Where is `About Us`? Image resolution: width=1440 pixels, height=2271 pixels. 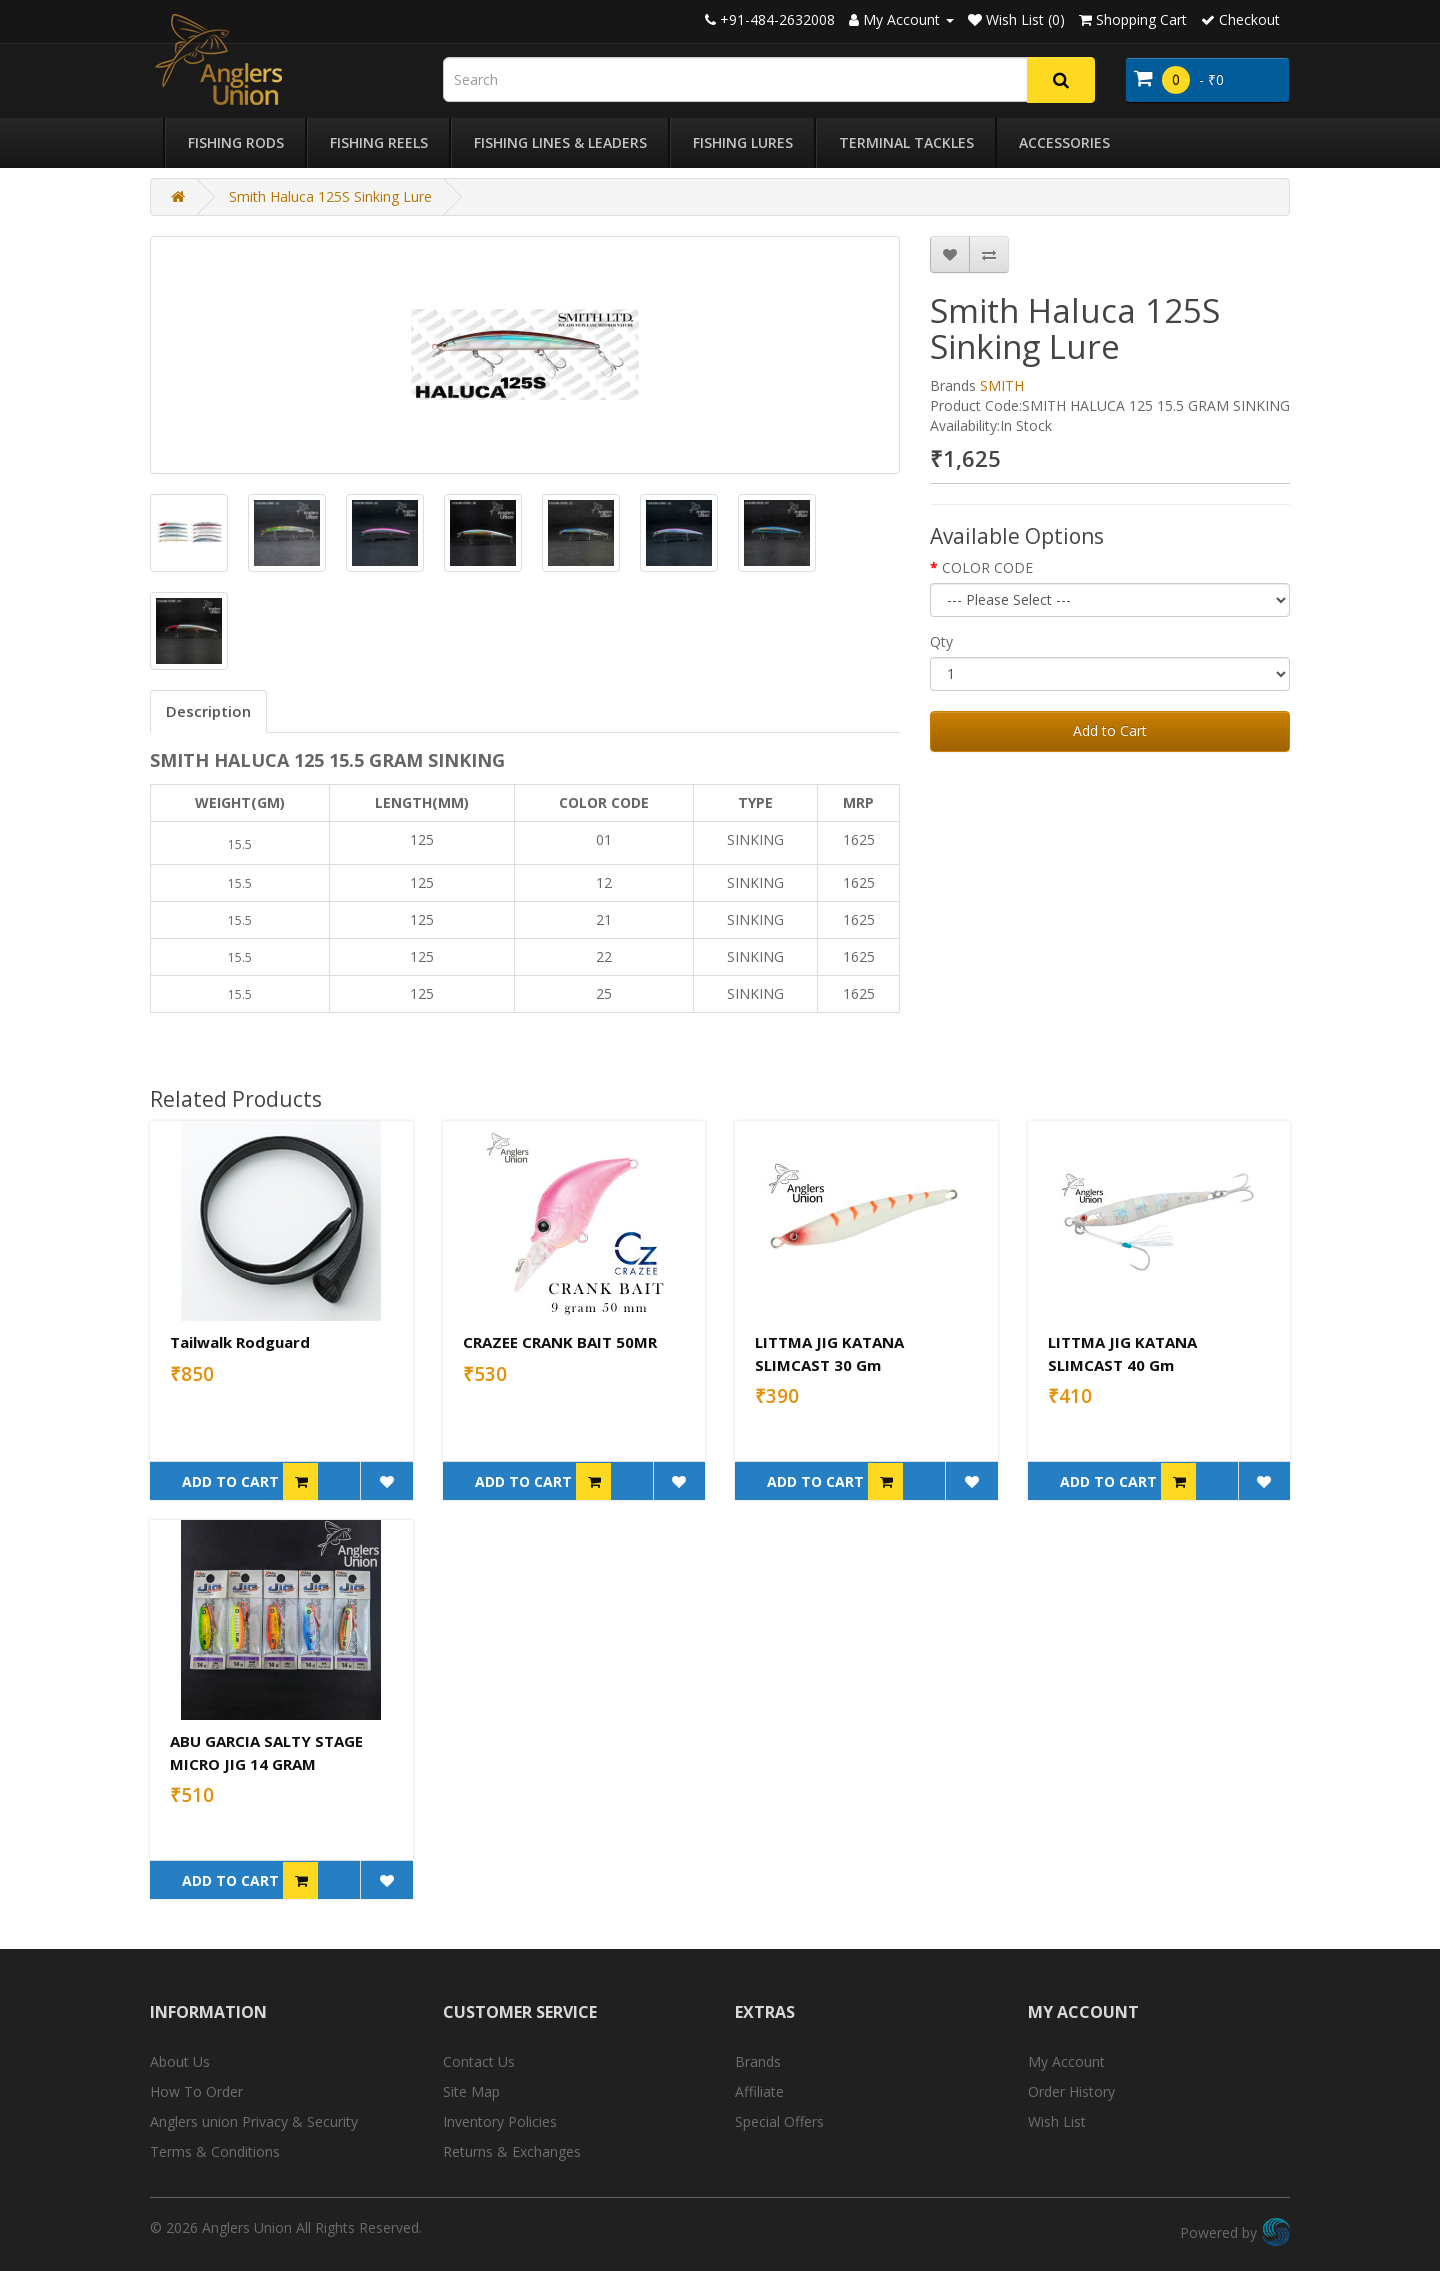 About Us is located at coordinates (180, 2061).